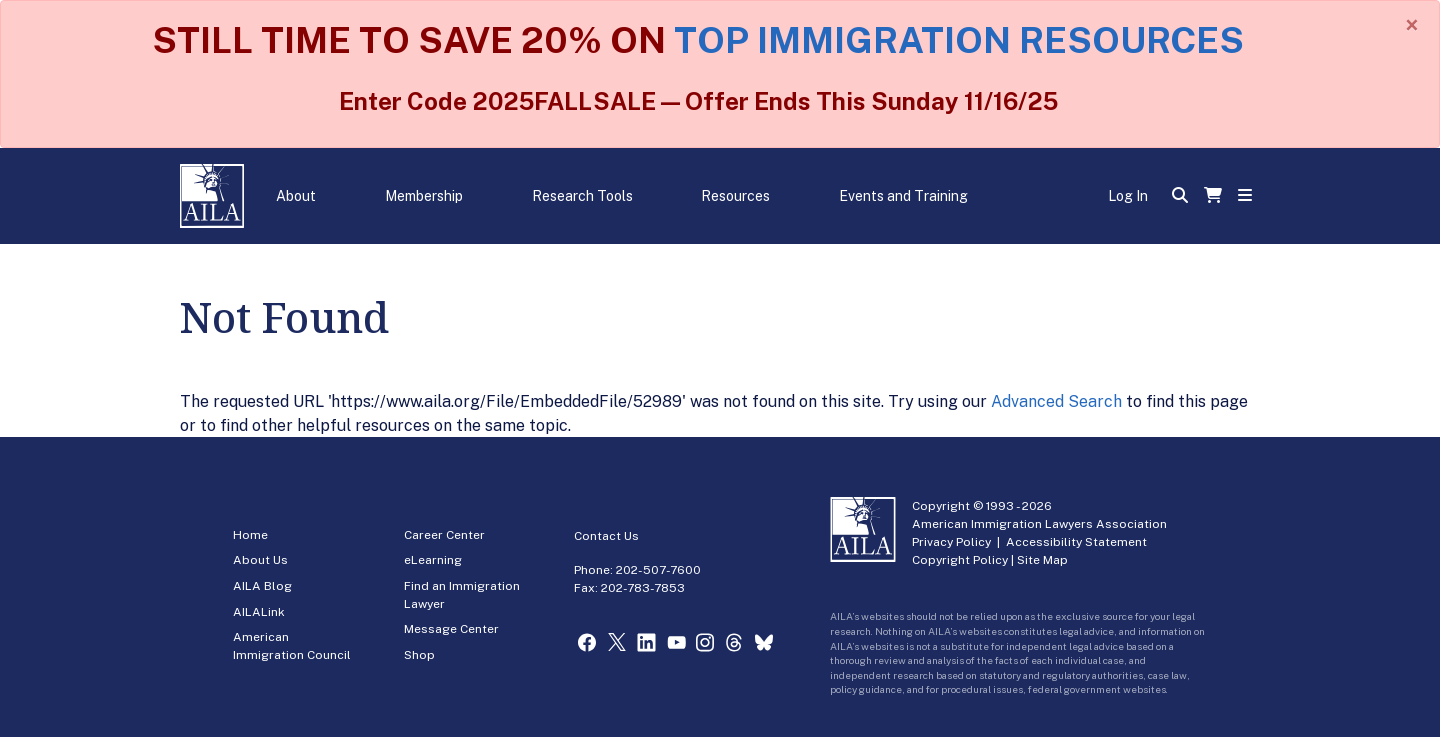 This screenshot has height=737, width=1440. What do you see at coordinates (951, 542) in the screenshot?
I see `Privacy Policy` at bounding box center [951, 542].